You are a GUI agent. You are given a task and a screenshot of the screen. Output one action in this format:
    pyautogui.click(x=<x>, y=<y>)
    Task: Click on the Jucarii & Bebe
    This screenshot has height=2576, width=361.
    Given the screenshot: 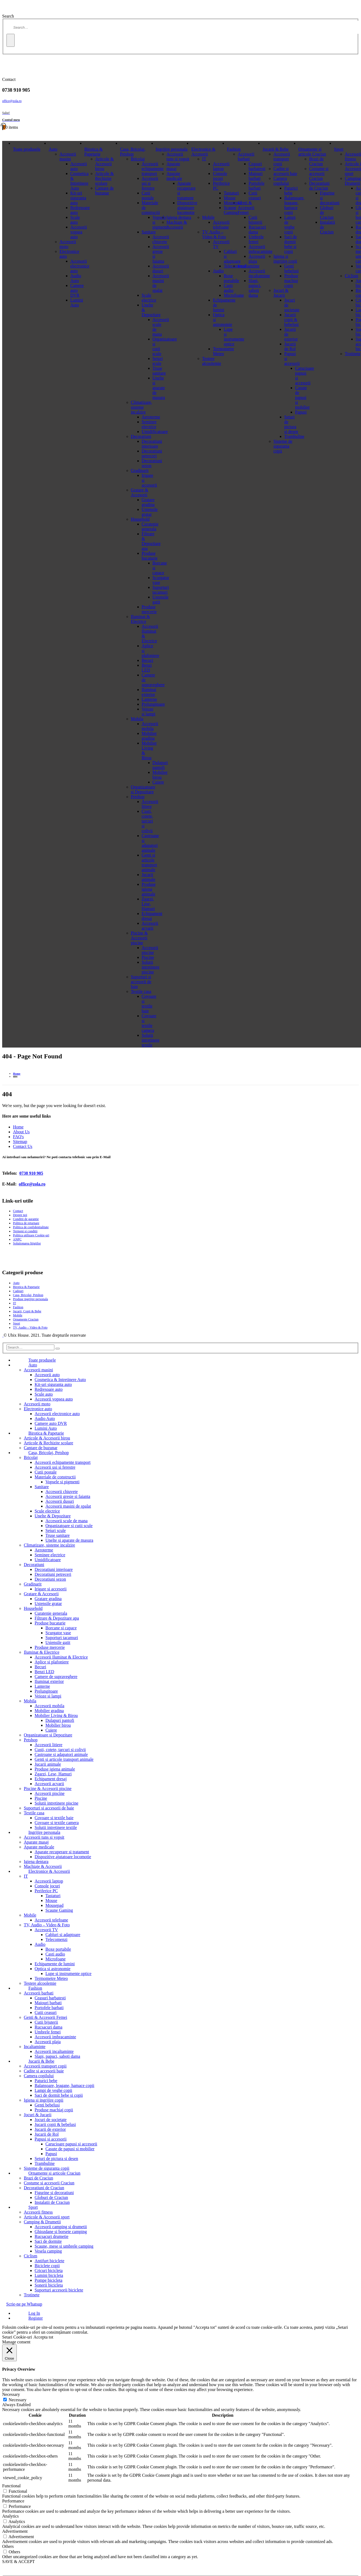 What is the action you would take?
    pyautogui.click(x=276, y=149)
    